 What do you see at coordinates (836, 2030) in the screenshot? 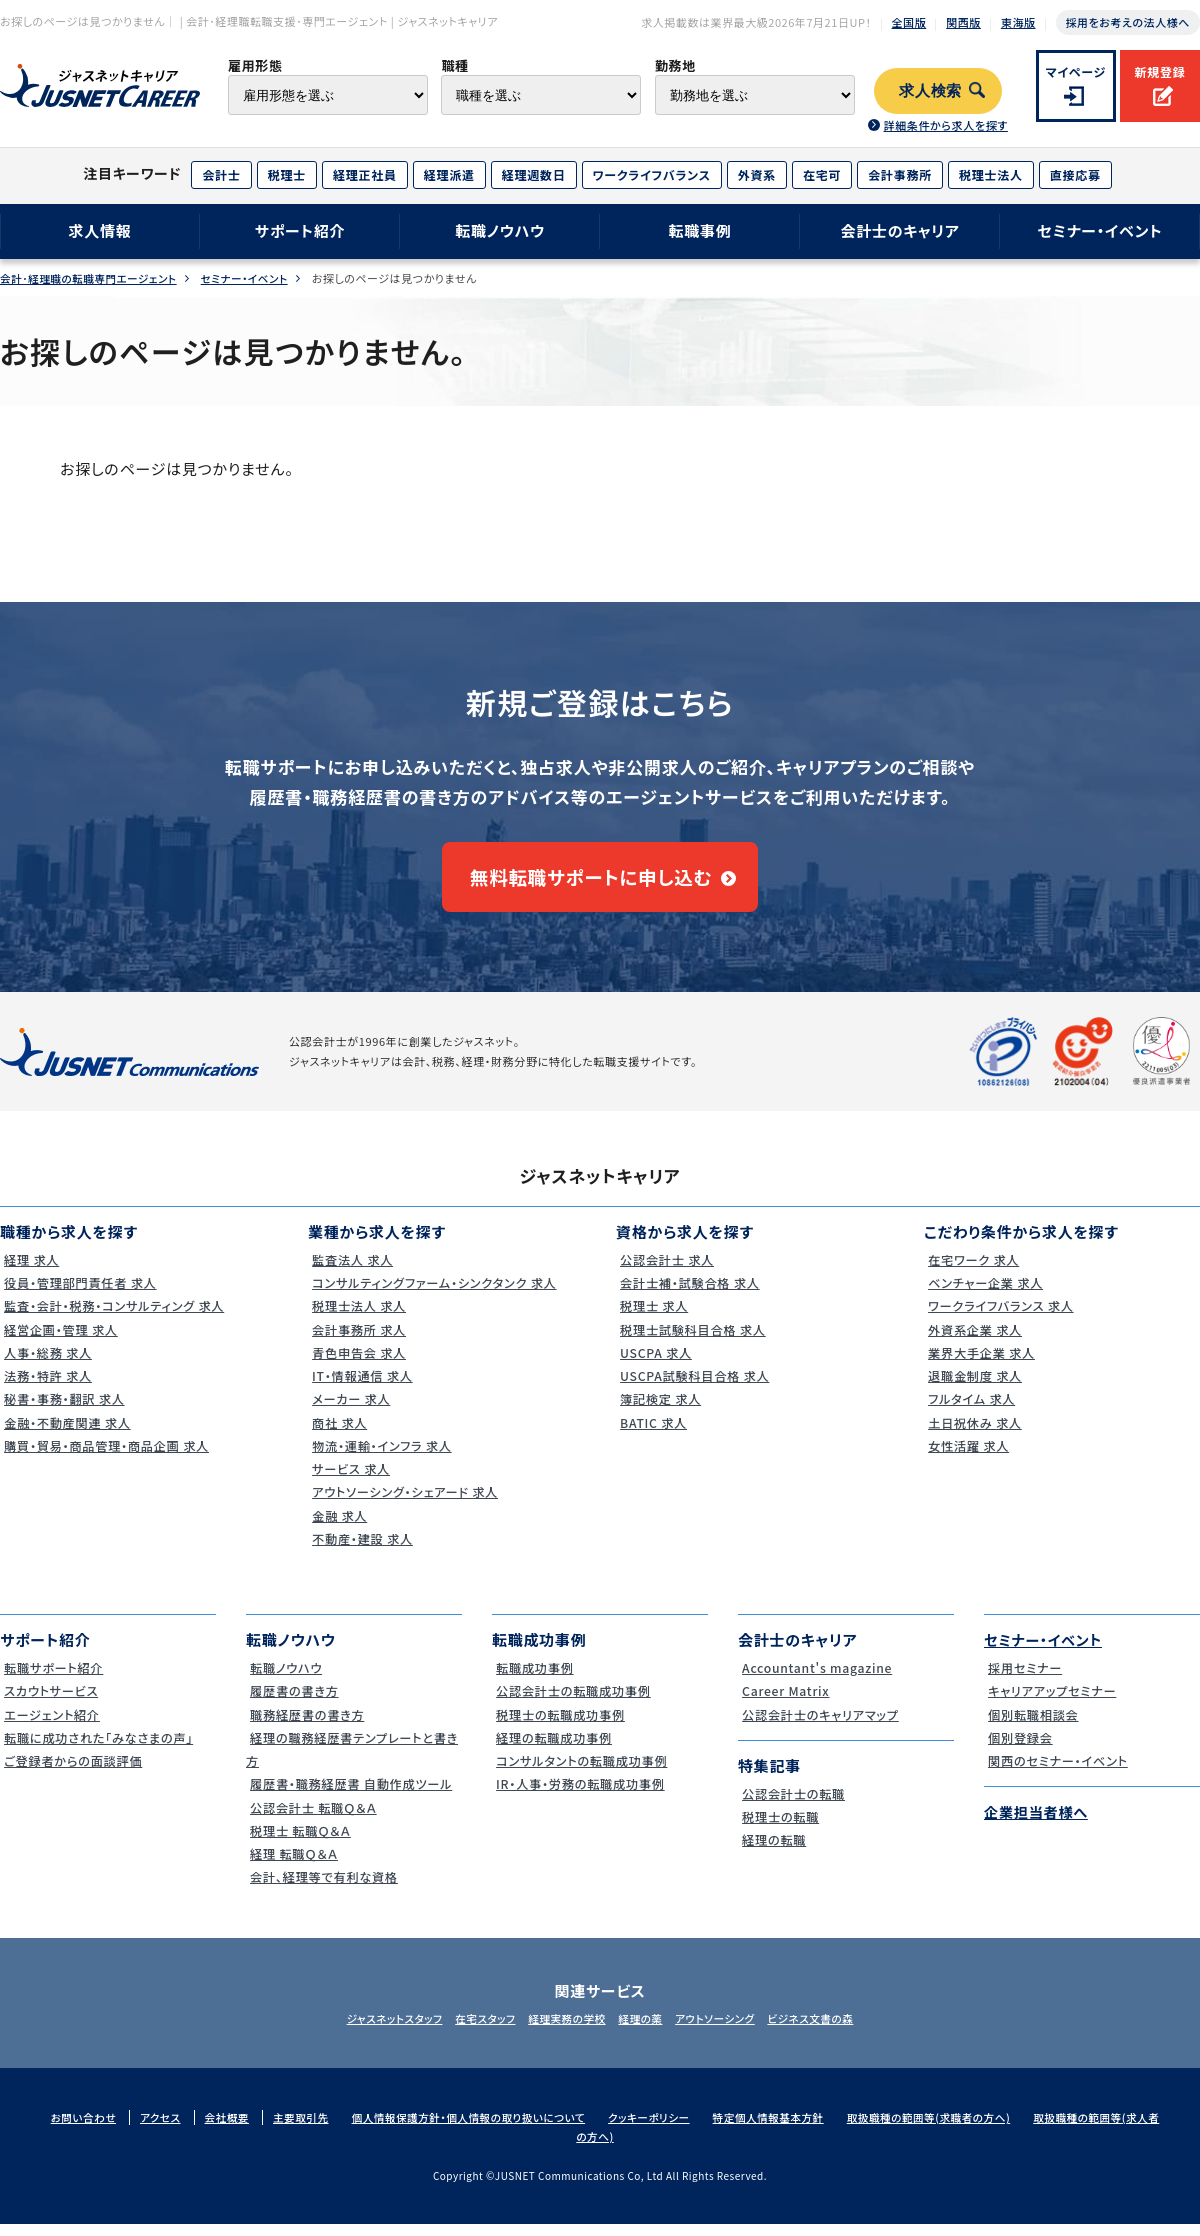
I see `ビジネス文書の森` at bounding box center [836, 2030].